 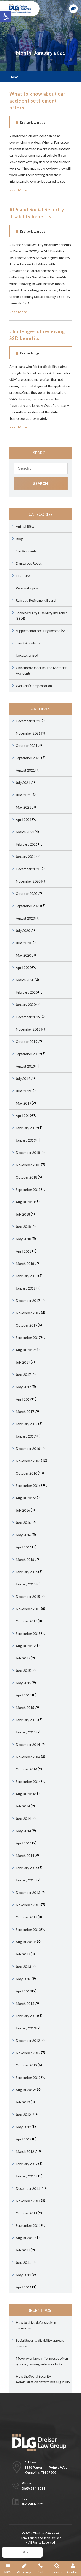 I want to click on April 2019, so click(x=24, y=1115).